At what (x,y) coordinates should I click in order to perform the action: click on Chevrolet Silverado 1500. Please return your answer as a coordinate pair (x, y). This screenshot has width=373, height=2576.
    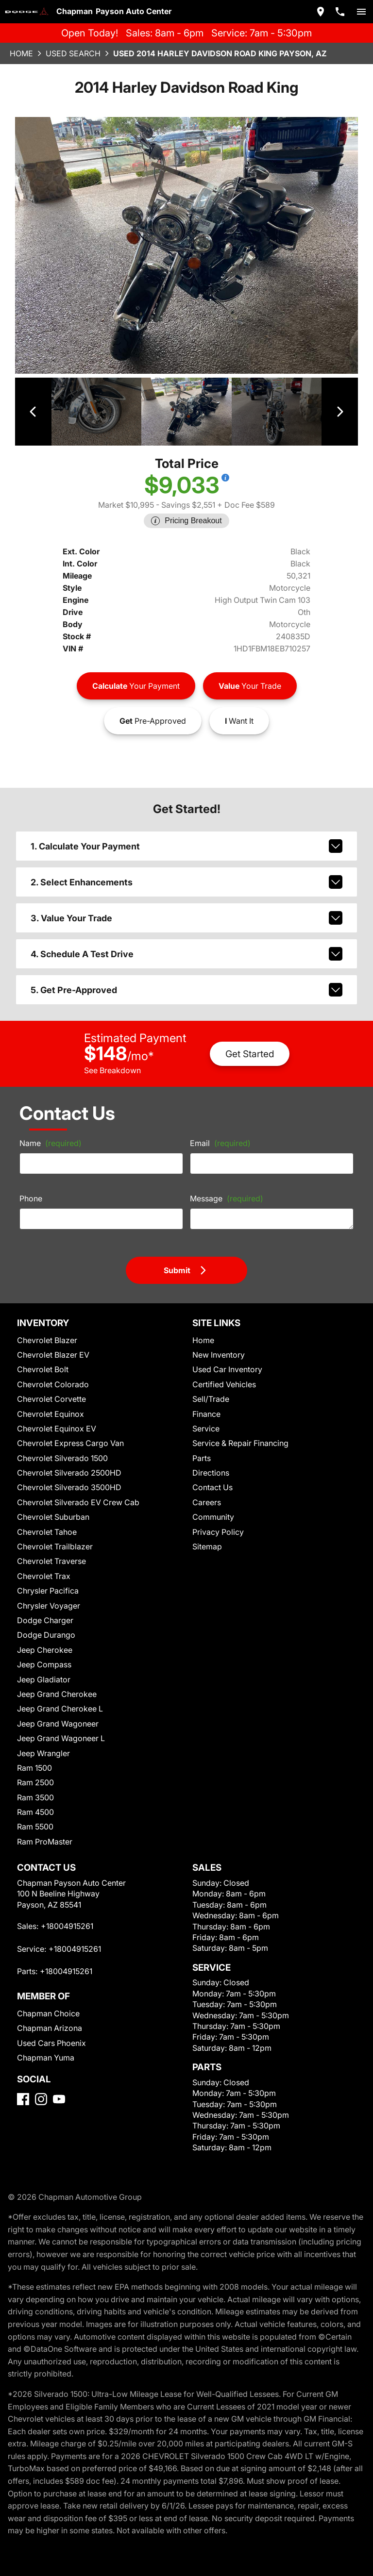
    Looking at the image, I should click on (60, 1446).